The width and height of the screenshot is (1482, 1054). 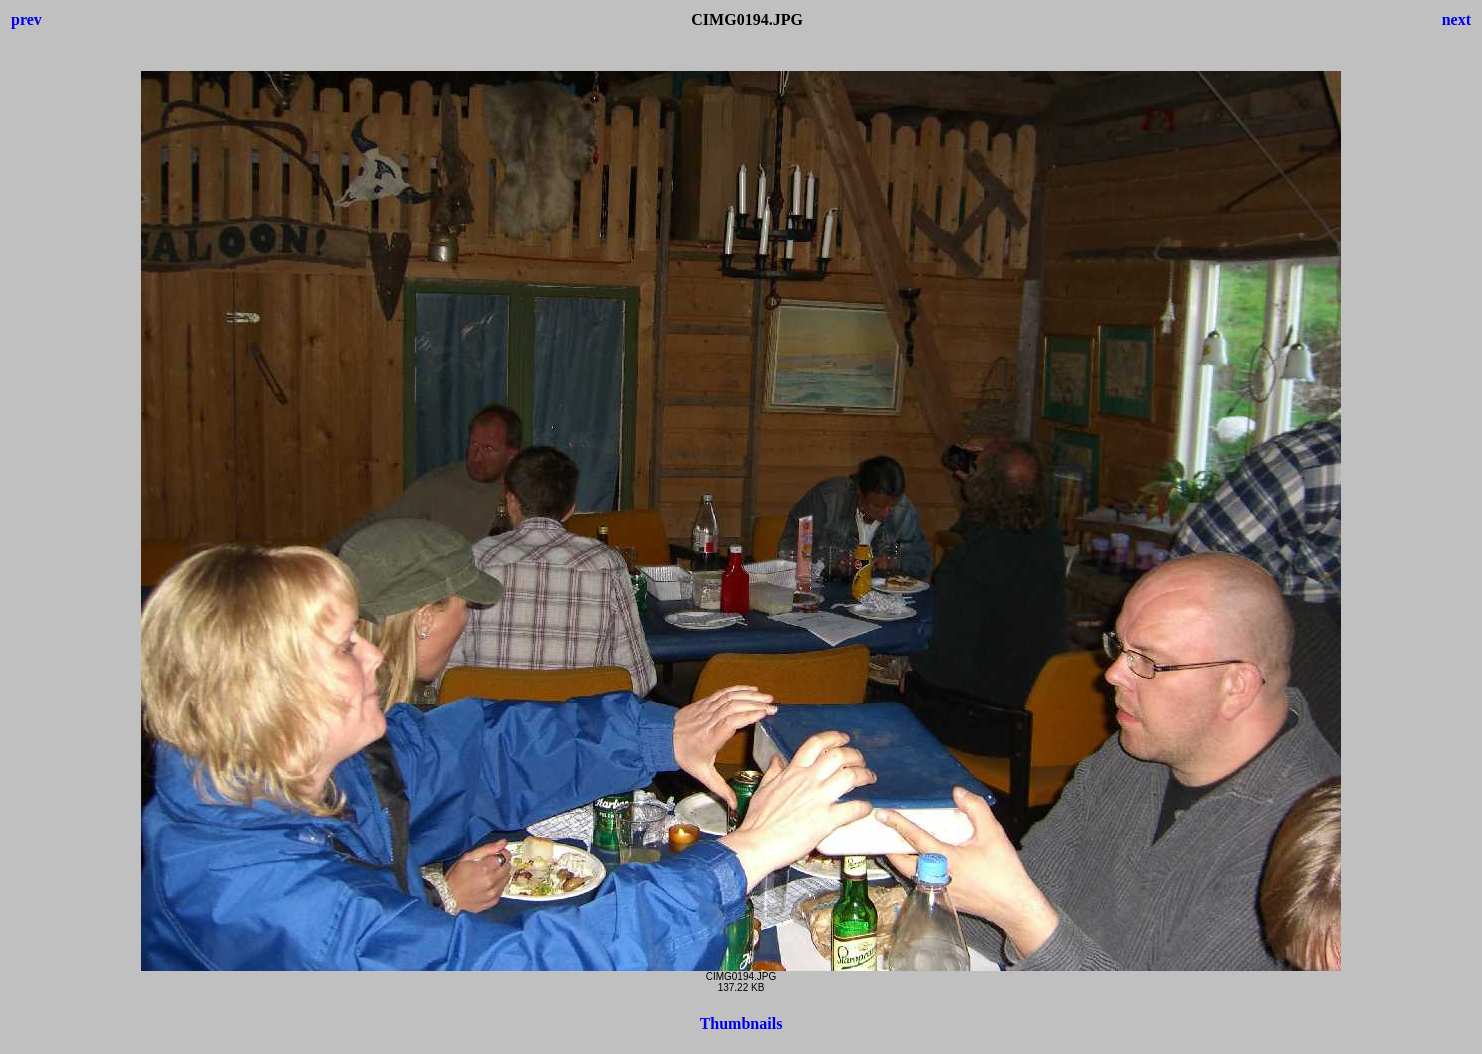 I want to click on Thumbnails, so click(x=741, y=1023).